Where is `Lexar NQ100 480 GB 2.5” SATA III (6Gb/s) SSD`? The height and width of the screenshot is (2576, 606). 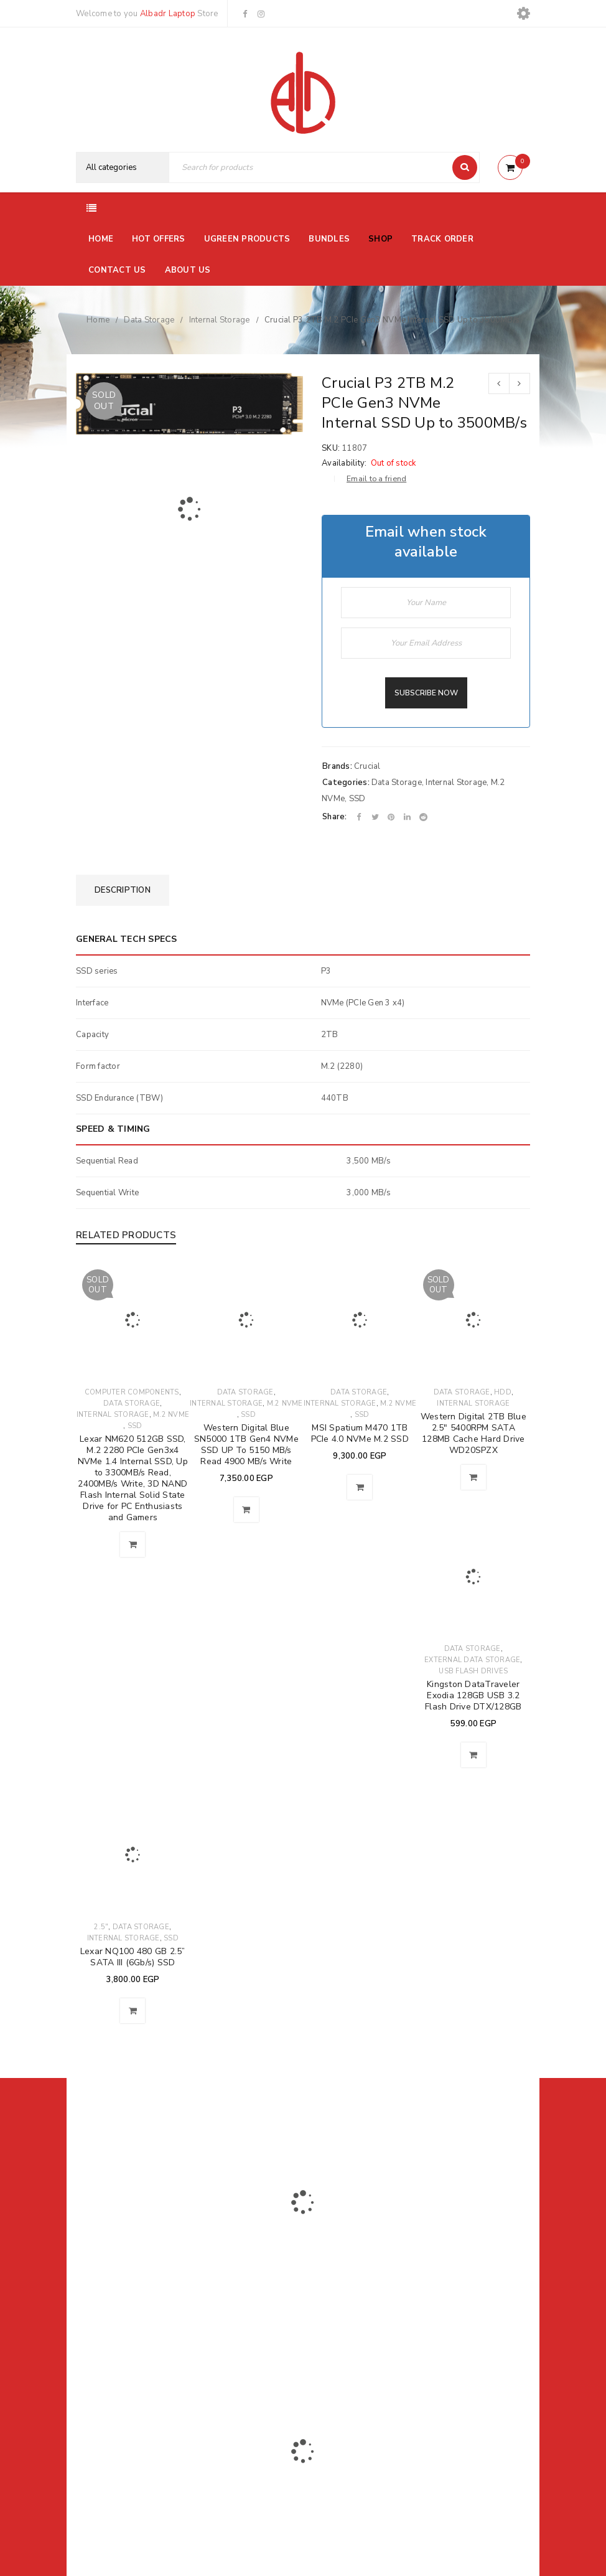
Lexar NQ100 480 GB 2.5” SATA III (6Gb/s) SSD is located at coordinates (132, 1956).